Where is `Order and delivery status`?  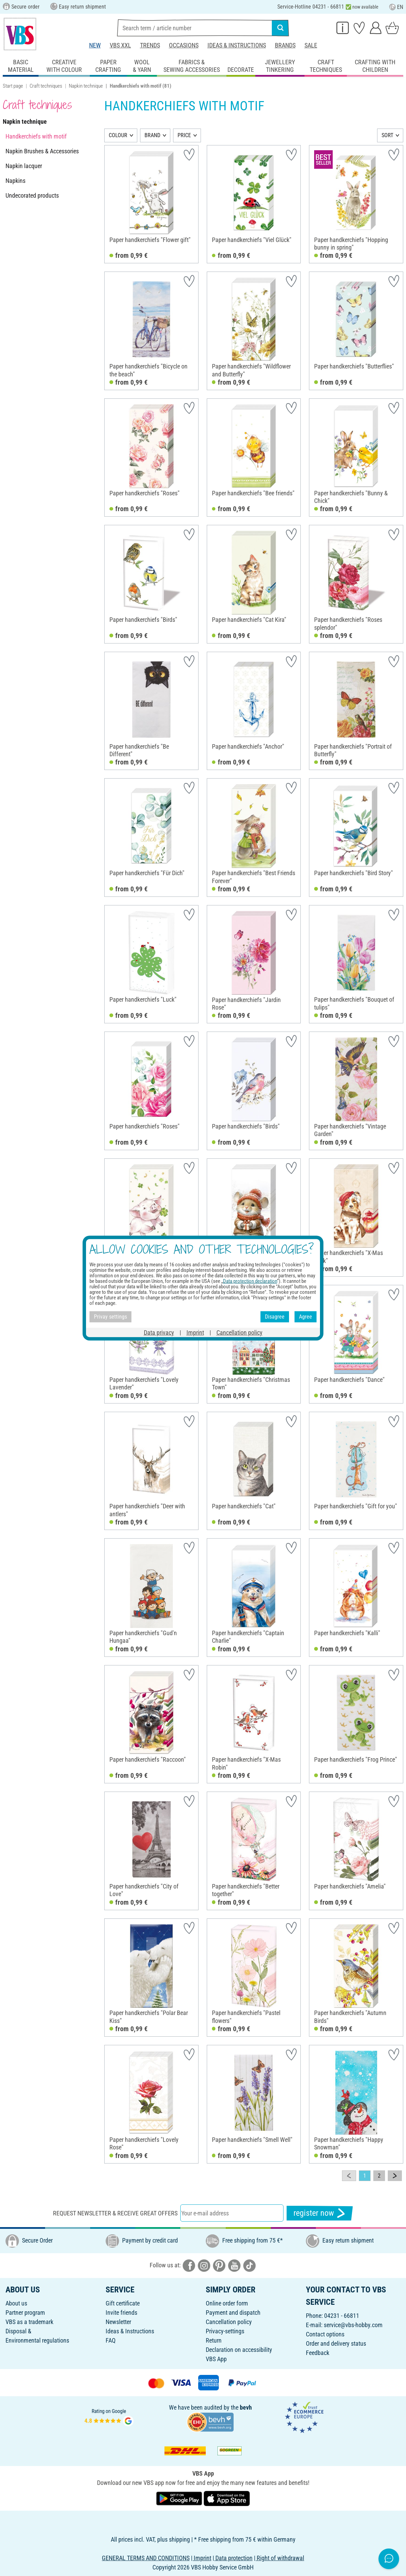
Order and delivery status is located at coordinates (336, 2343).